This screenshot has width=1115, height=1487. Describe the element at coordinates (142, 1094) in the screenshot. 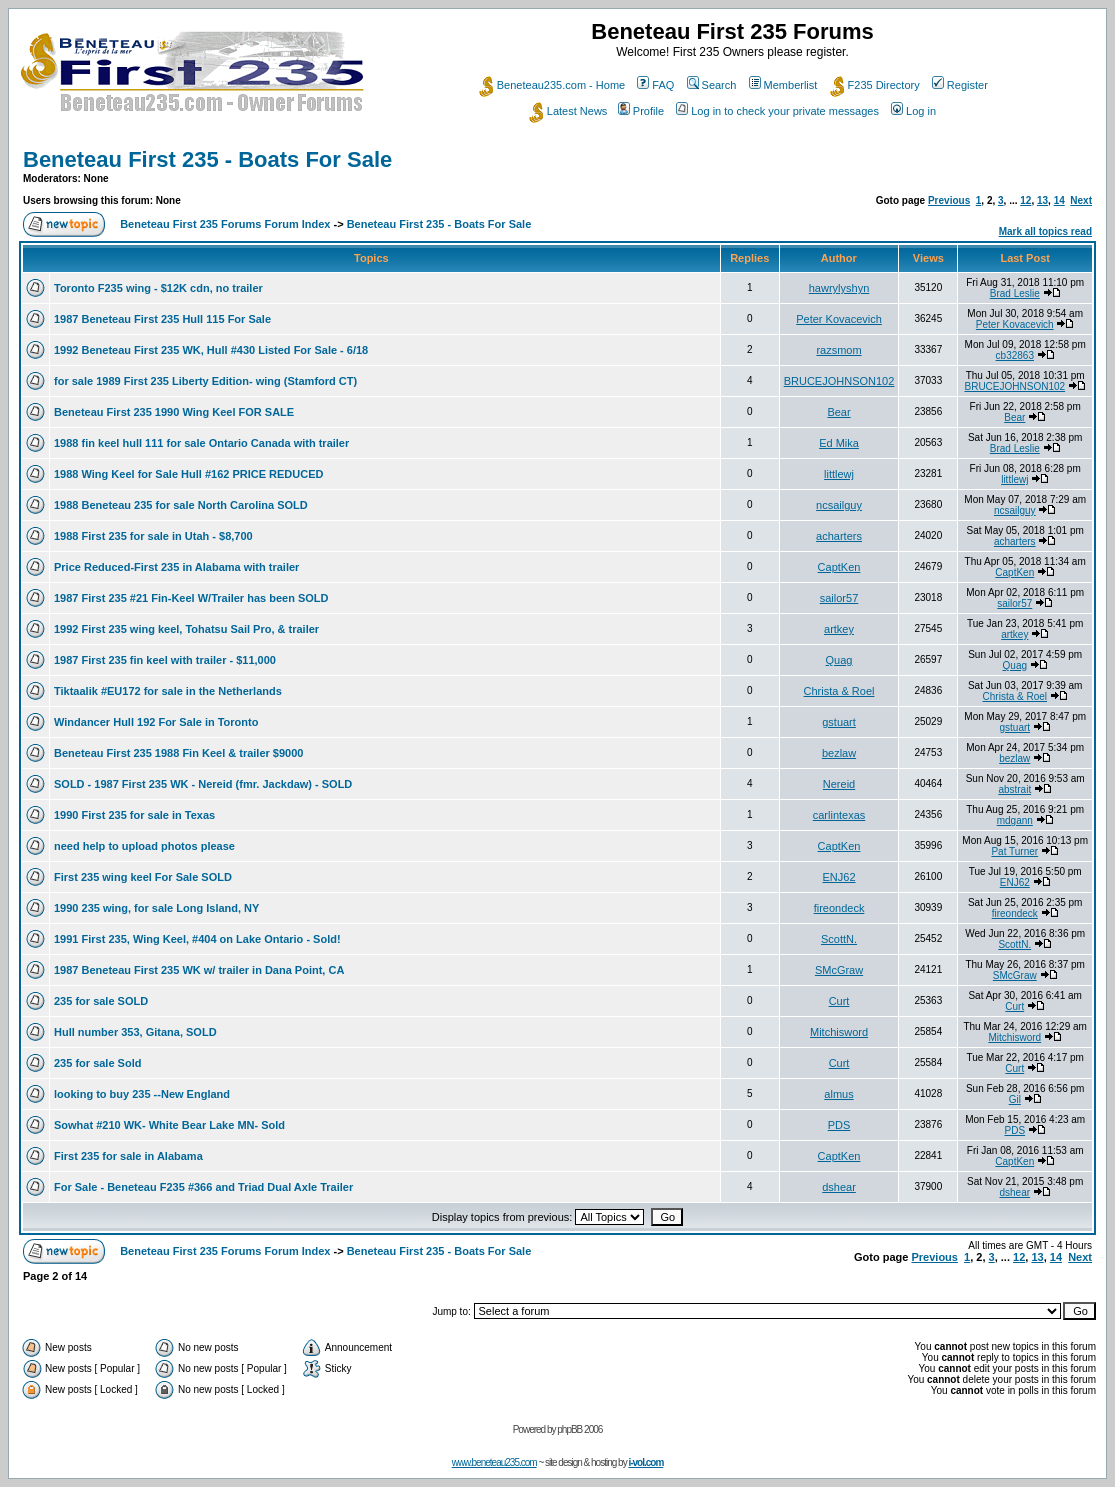

I see `looking to buy 235 --New England` at that location.